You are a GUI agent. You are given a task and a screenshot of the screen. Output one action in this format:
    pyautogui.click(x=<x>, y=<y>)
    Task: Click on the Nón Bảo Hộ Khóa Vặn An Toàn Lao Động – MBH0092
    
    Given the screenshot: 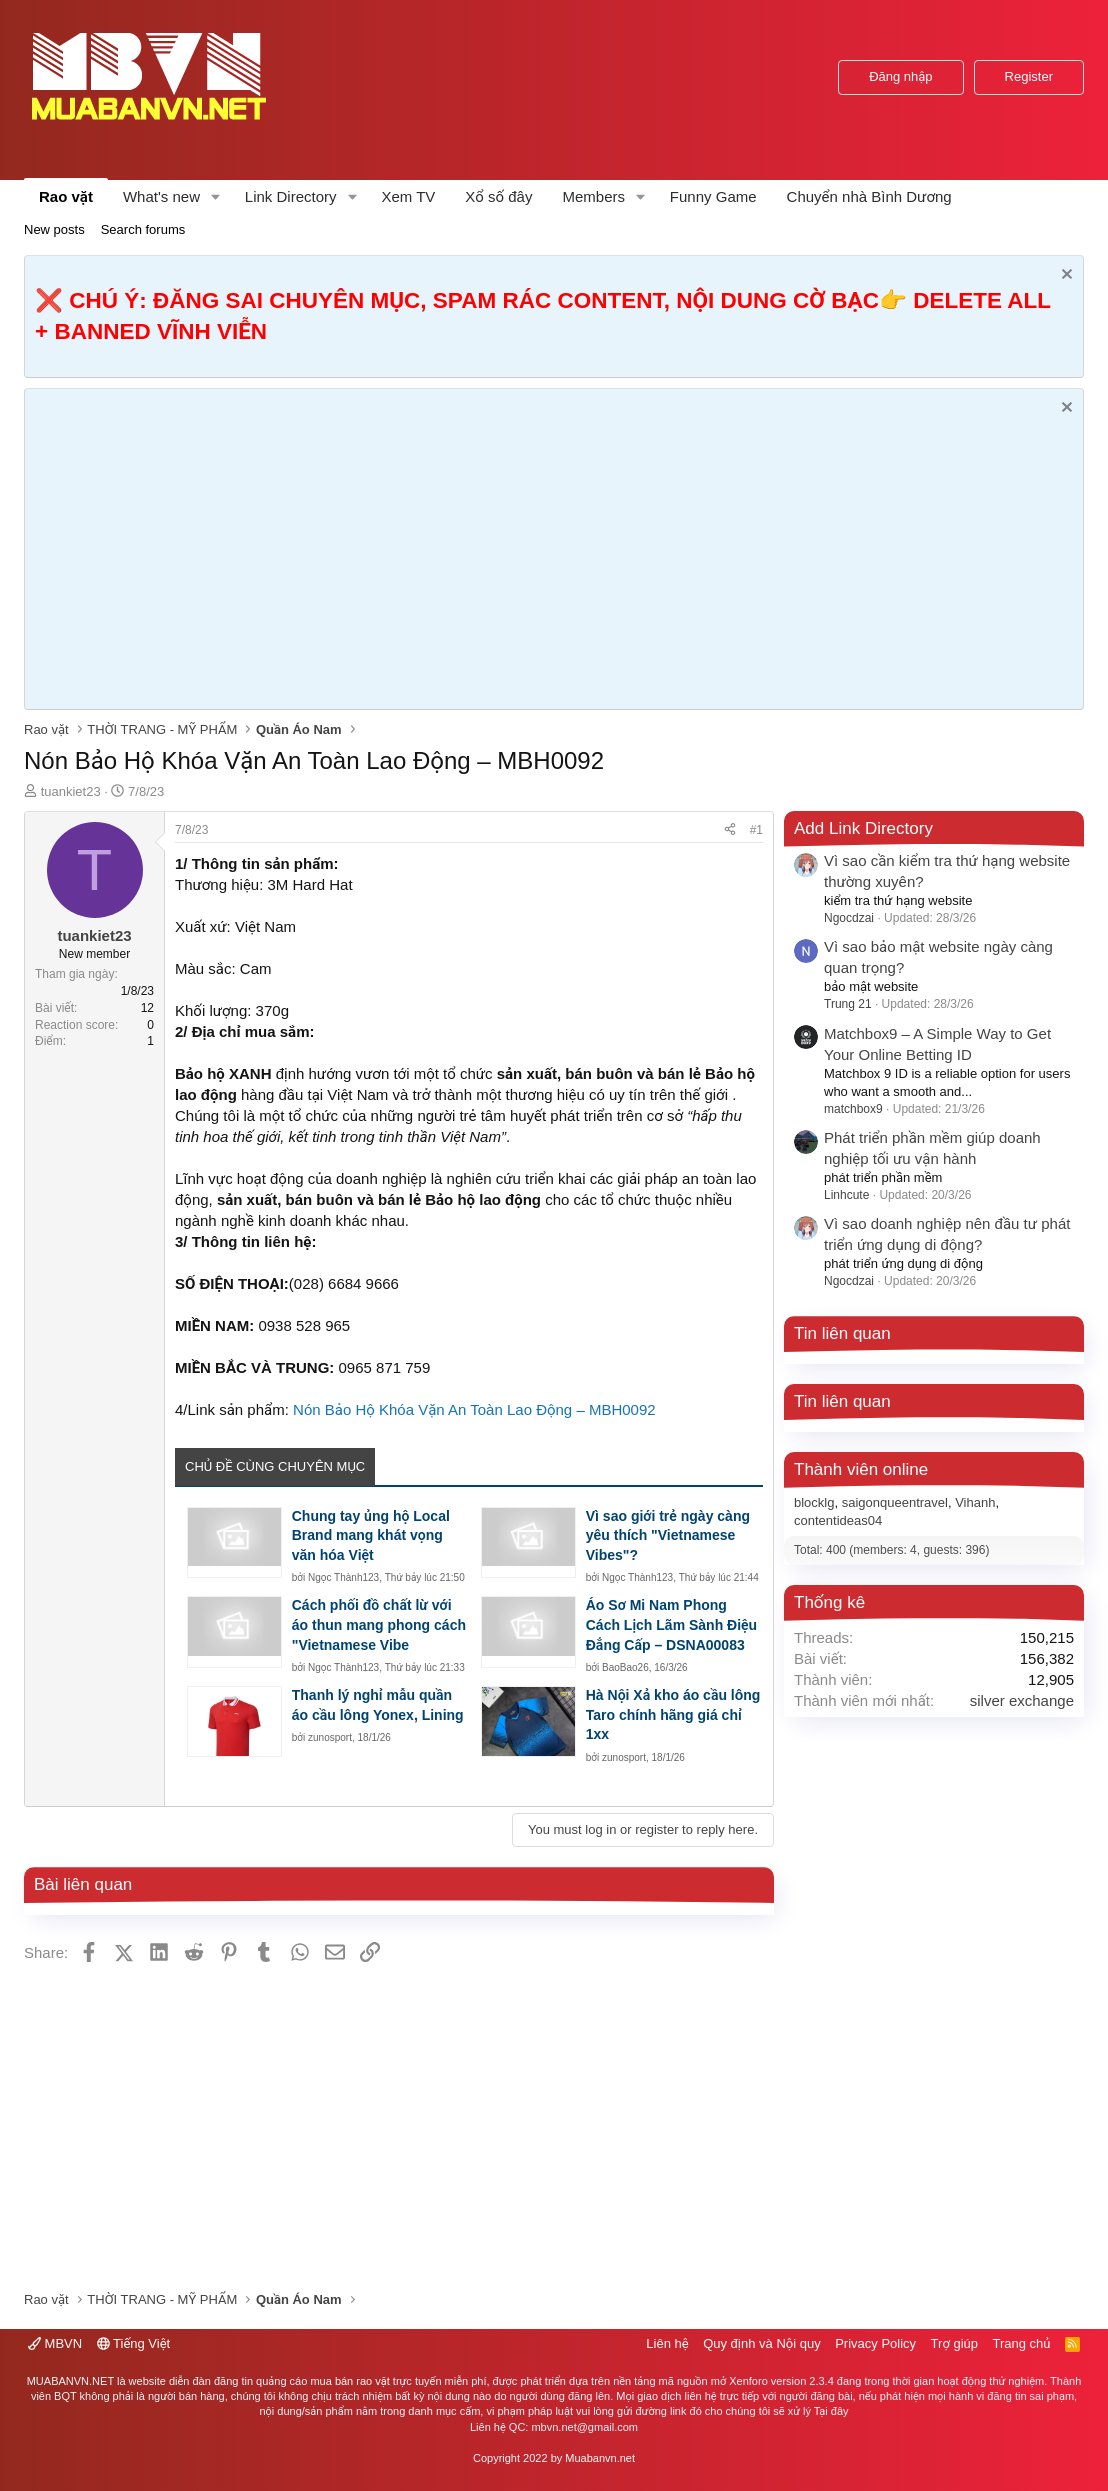 What is the action you would take?
    pyautogui.click(x=474, y=1409)
    